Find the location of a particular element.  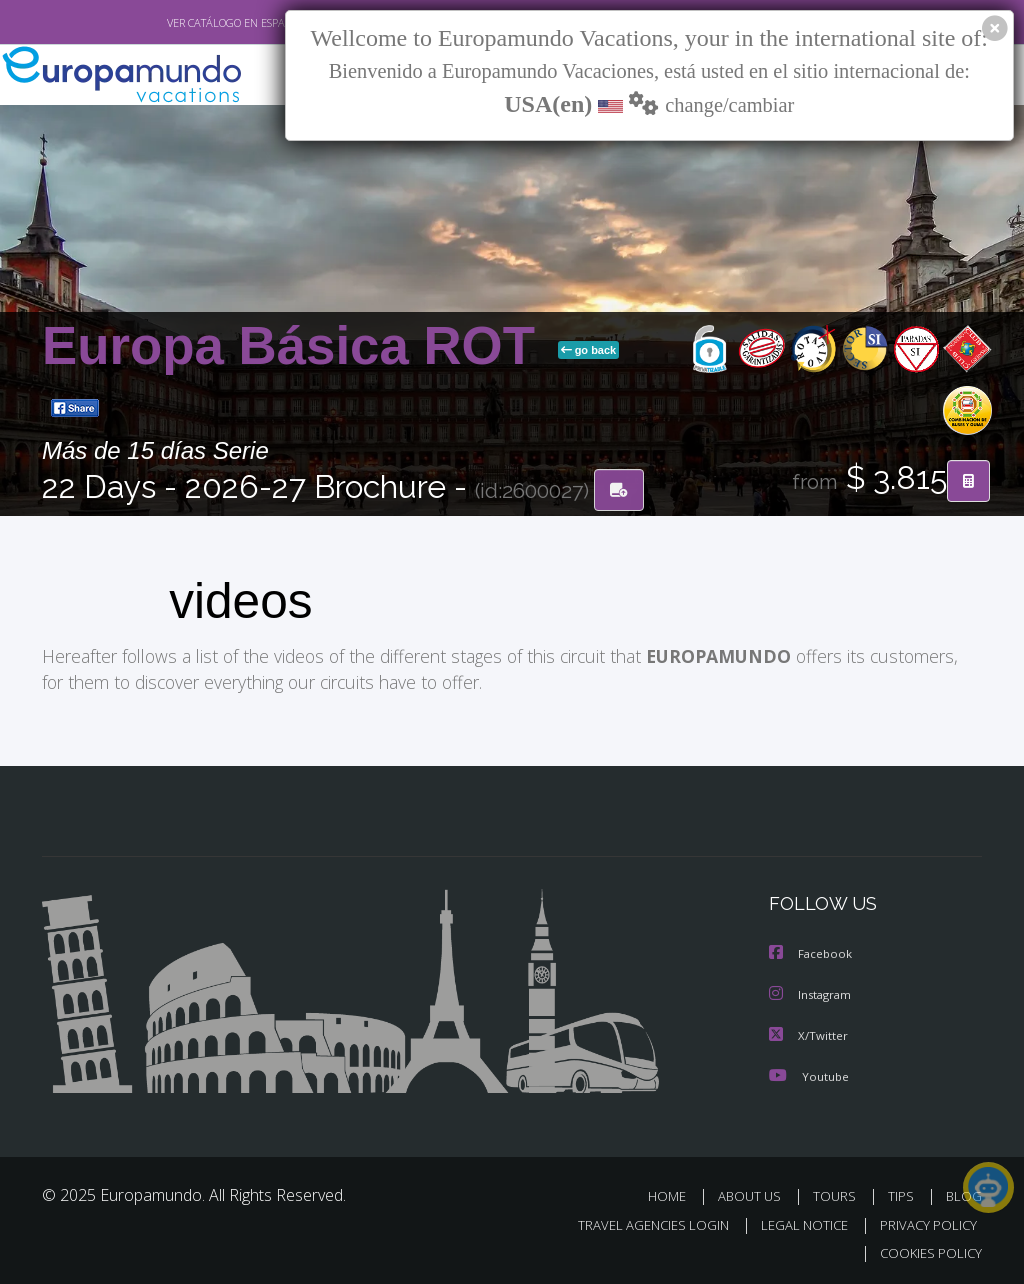

X/Twitter is located at coordinates (809, 1033).